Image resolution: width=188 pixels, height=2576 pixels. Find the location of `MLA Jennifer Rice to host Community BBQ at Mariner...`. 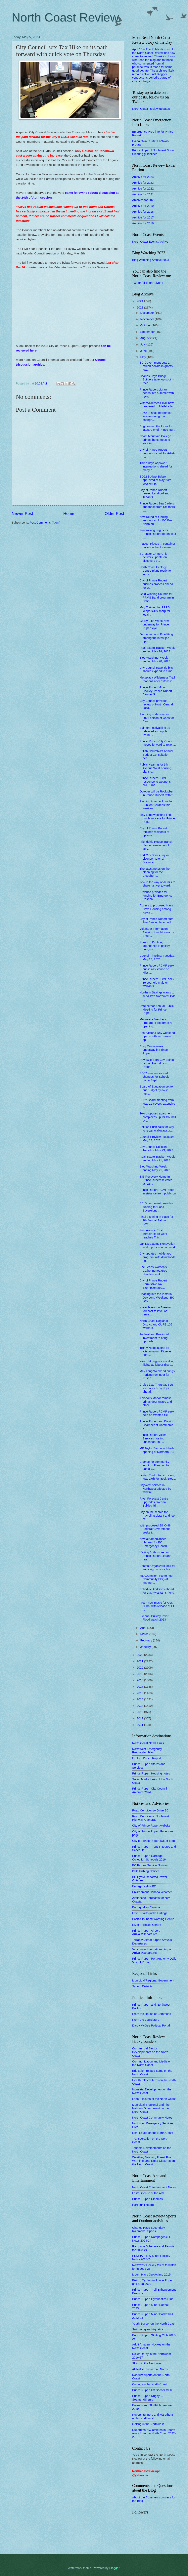

MLA Jennifer Rice to host Community BBQ at Mariner... is located at coordinates (156, 1579).